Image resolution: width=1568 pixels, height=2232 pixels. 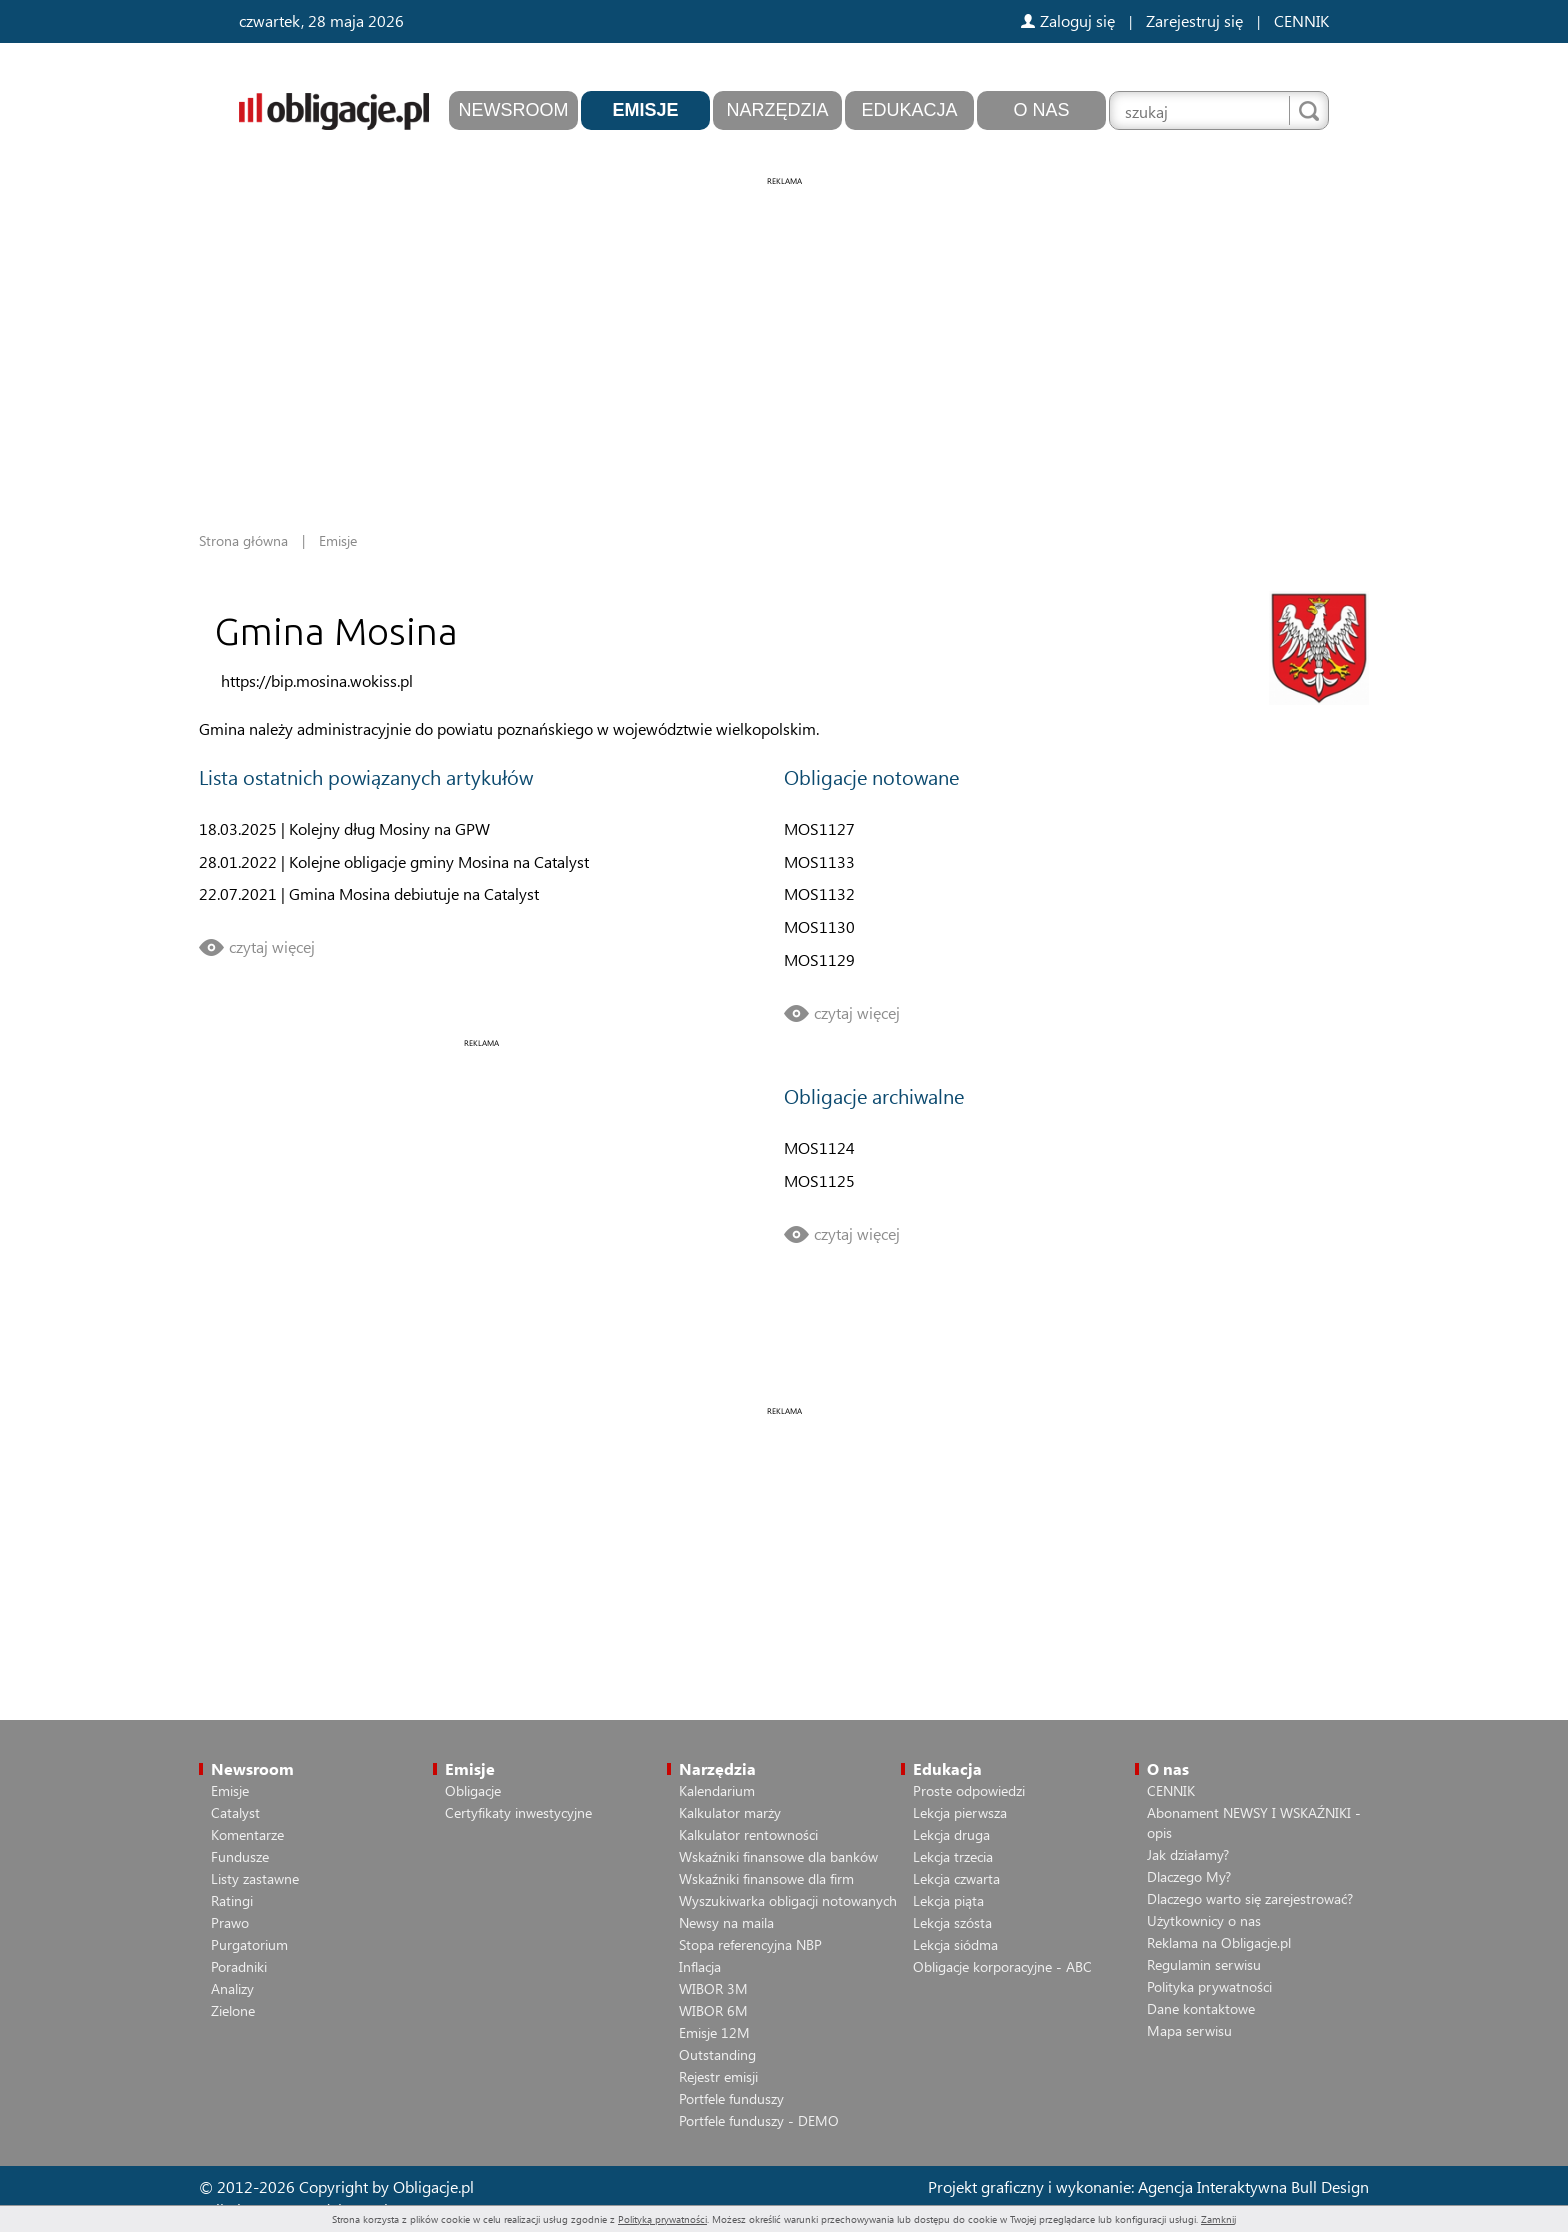 I want to click on Certyfikaty inwestycyjne, so click(x=518, y=1812).